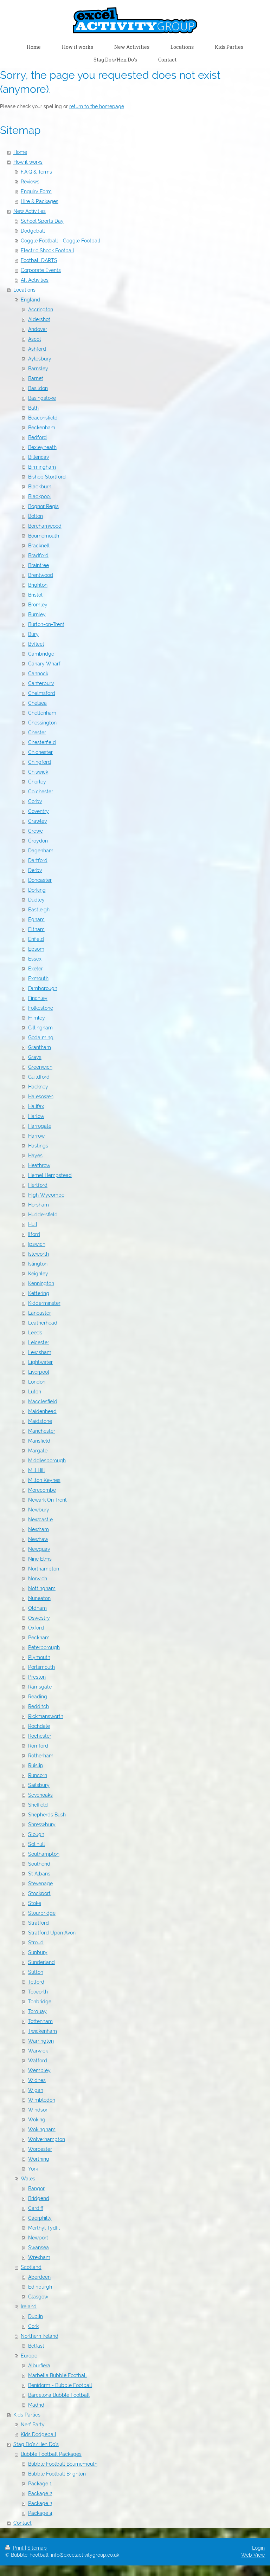 The height and width of the screenshot is (2576, 270). I want to click on Cannock, so click(38, 673).